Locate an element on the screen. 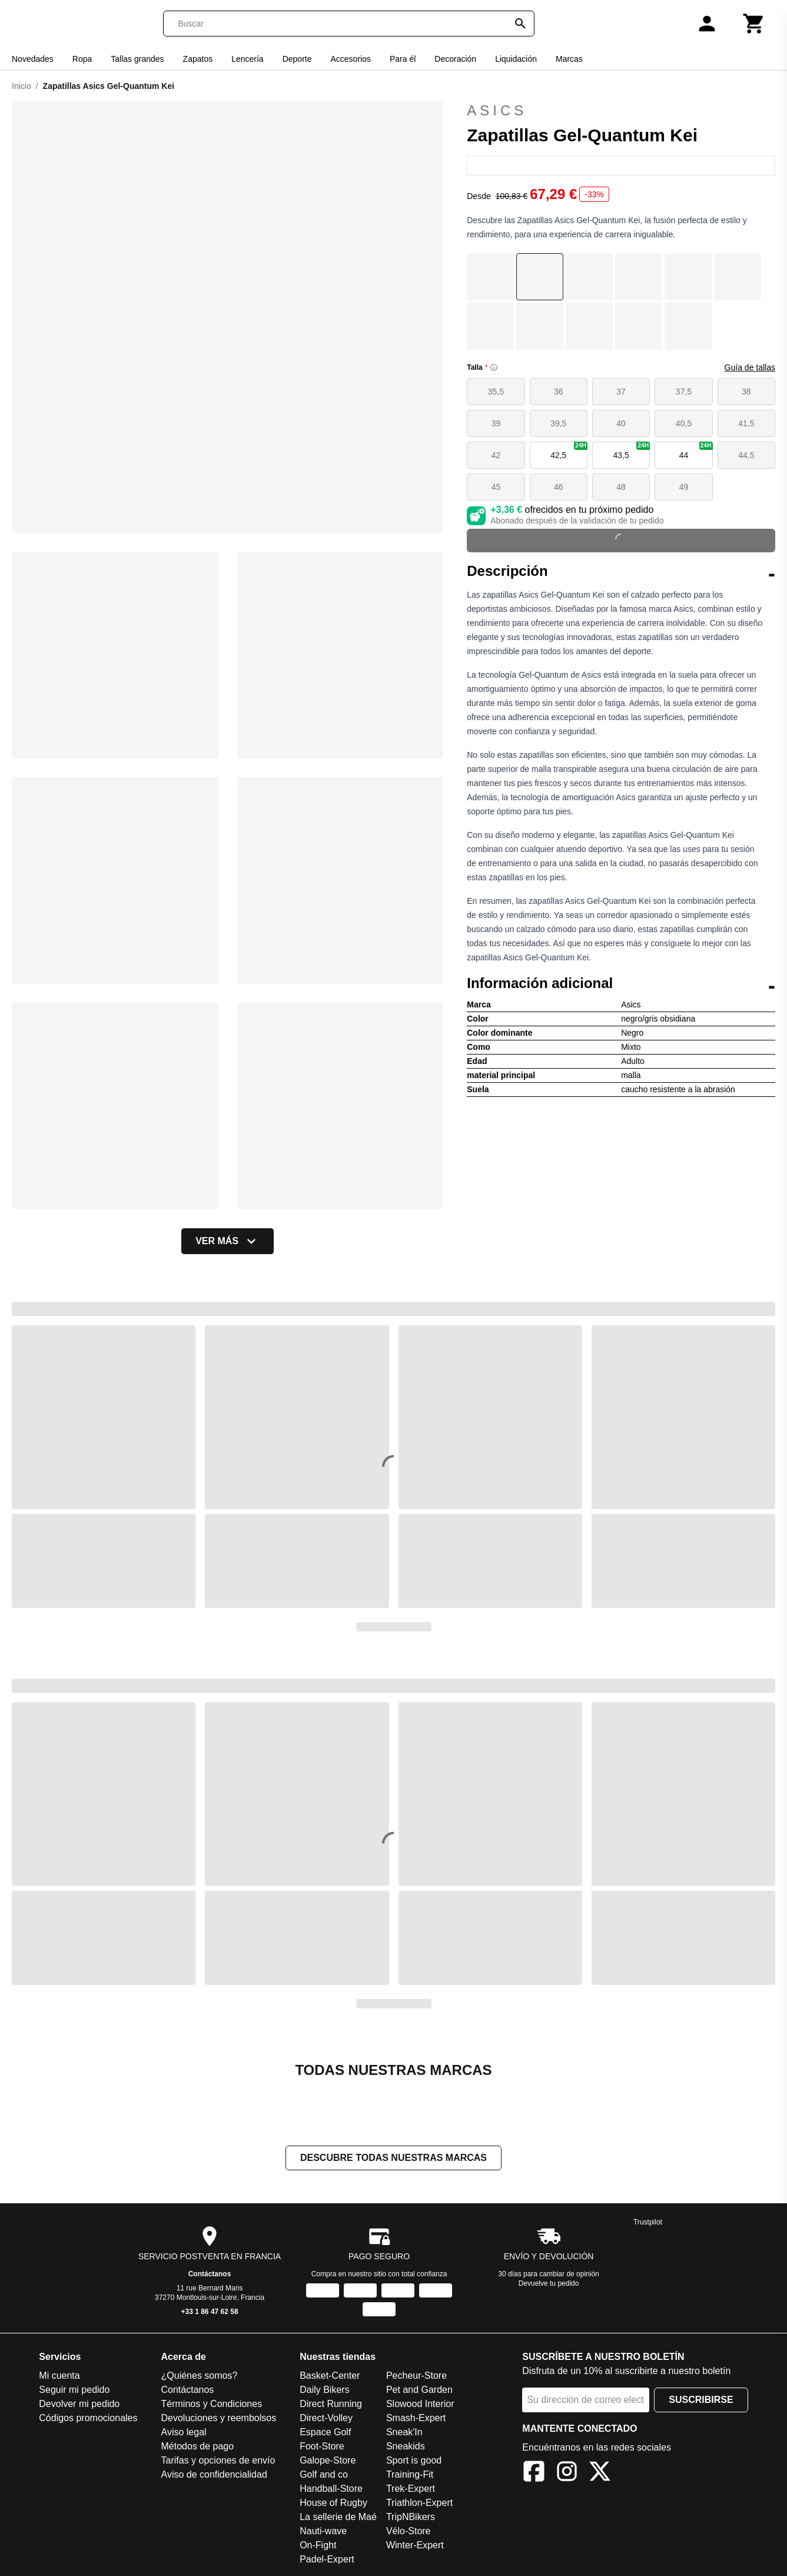 The image size is (787, 2576). Training-Fit is located at coordinates (409, 2476).